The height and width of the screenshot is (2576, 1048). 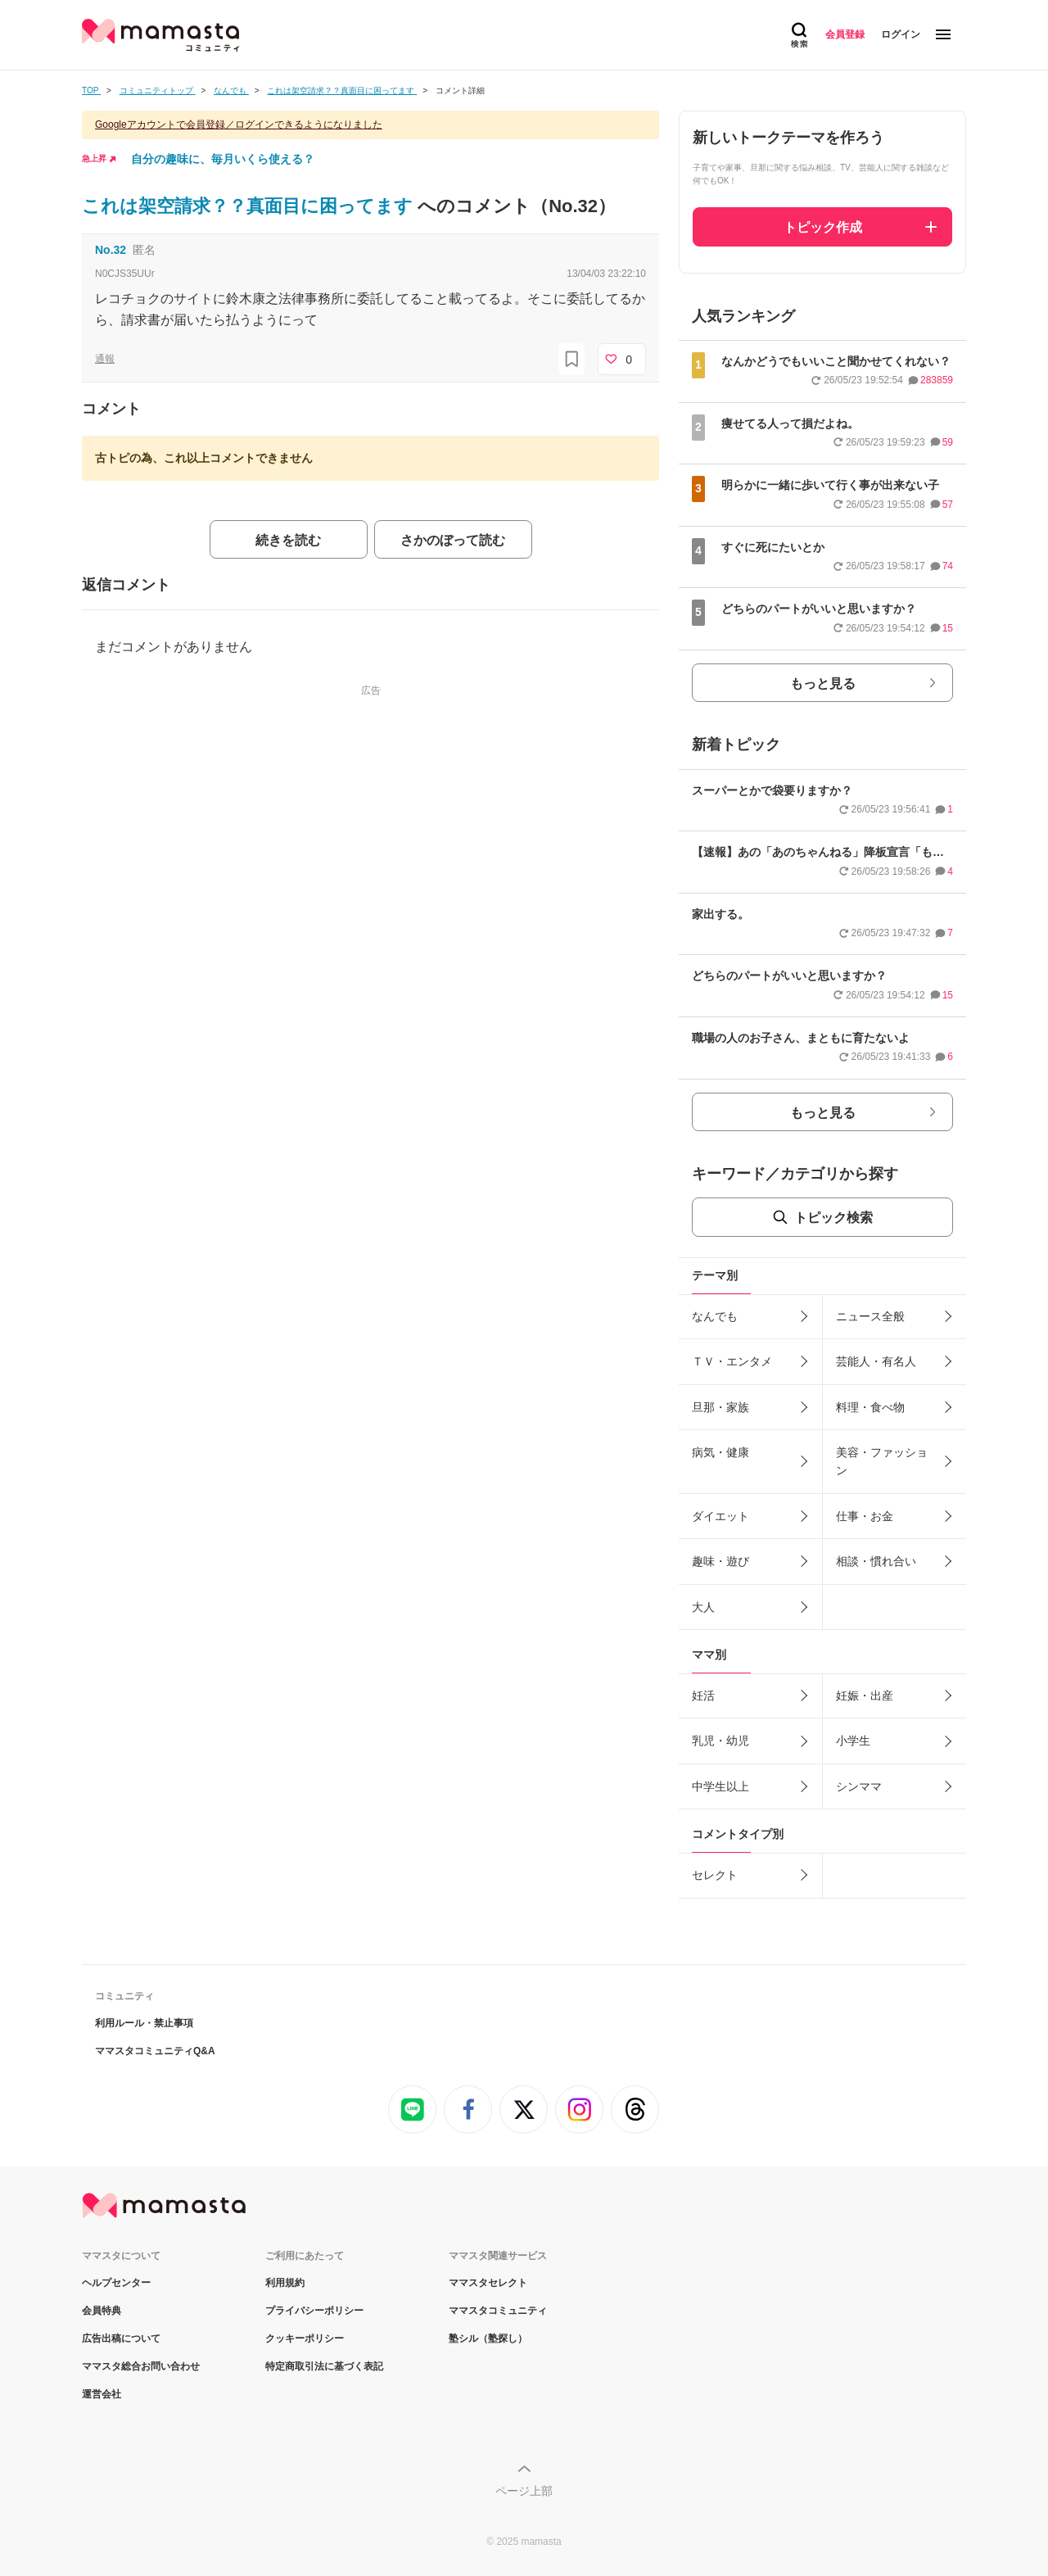 What do you see at coordinates (155, 2051) in the screenshot?
I see `ママスタコミュニティQ&A` at bounding box center [155, 2051].